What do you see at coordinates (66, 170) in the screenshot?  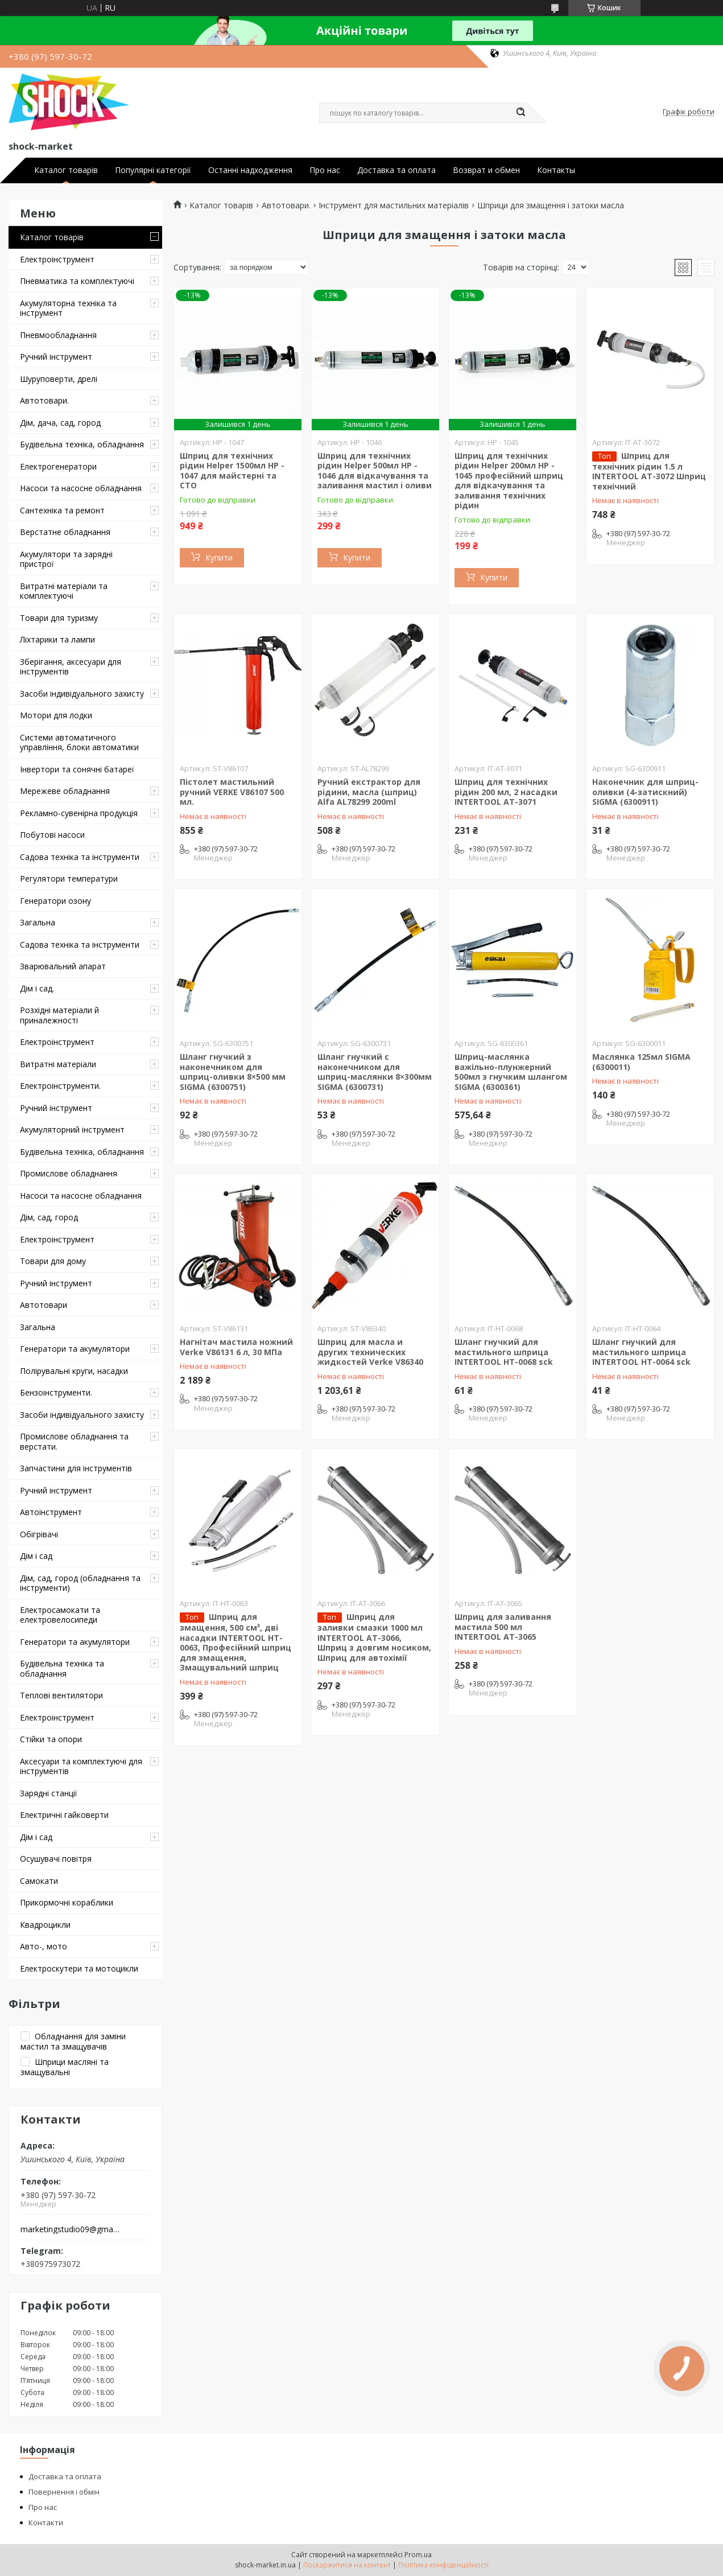 I see `Каталог товарів` at bounding box center [66, 170].